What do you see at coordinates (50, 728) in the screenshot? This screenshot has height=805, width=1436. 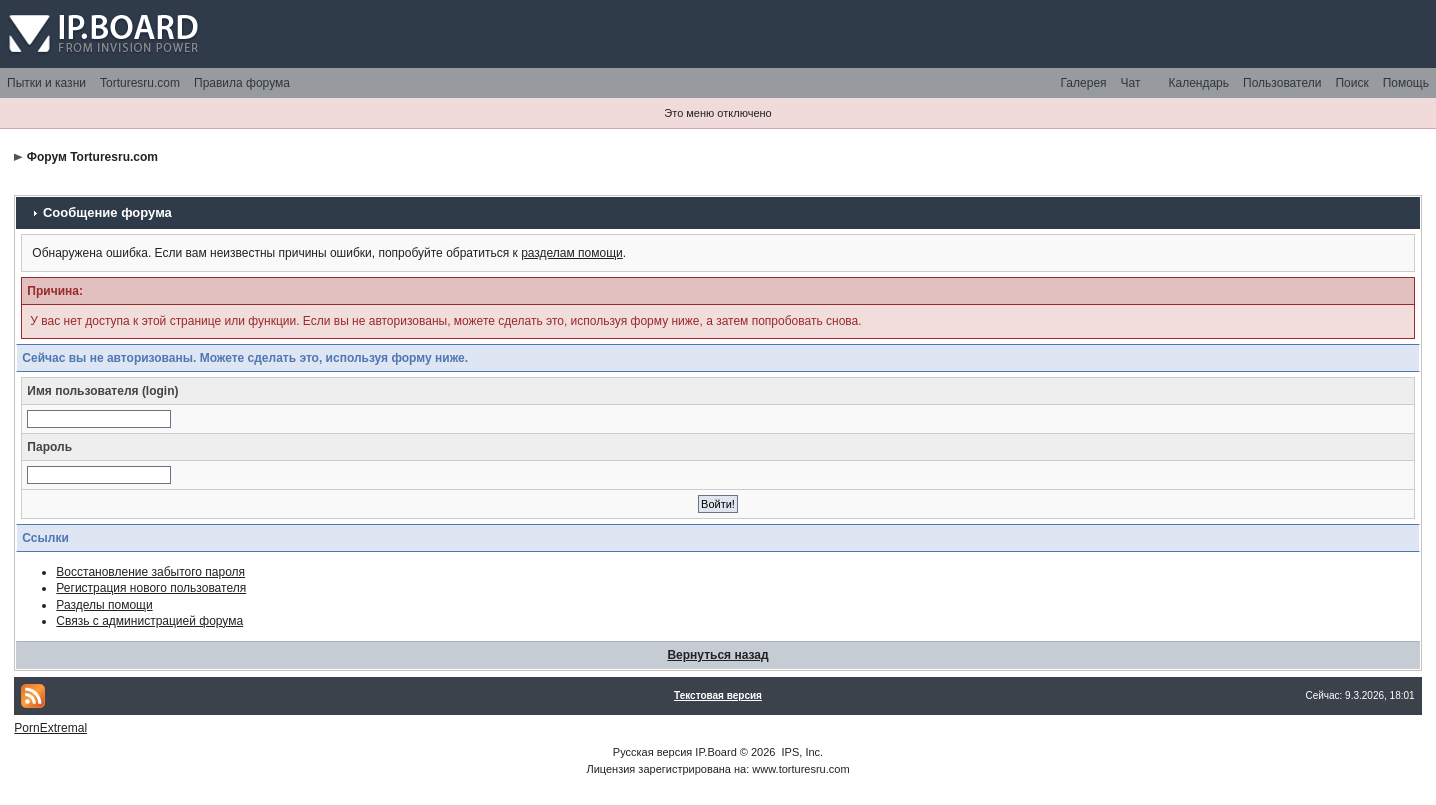 I see `PornExtremal` at bounding box center [50, 728].